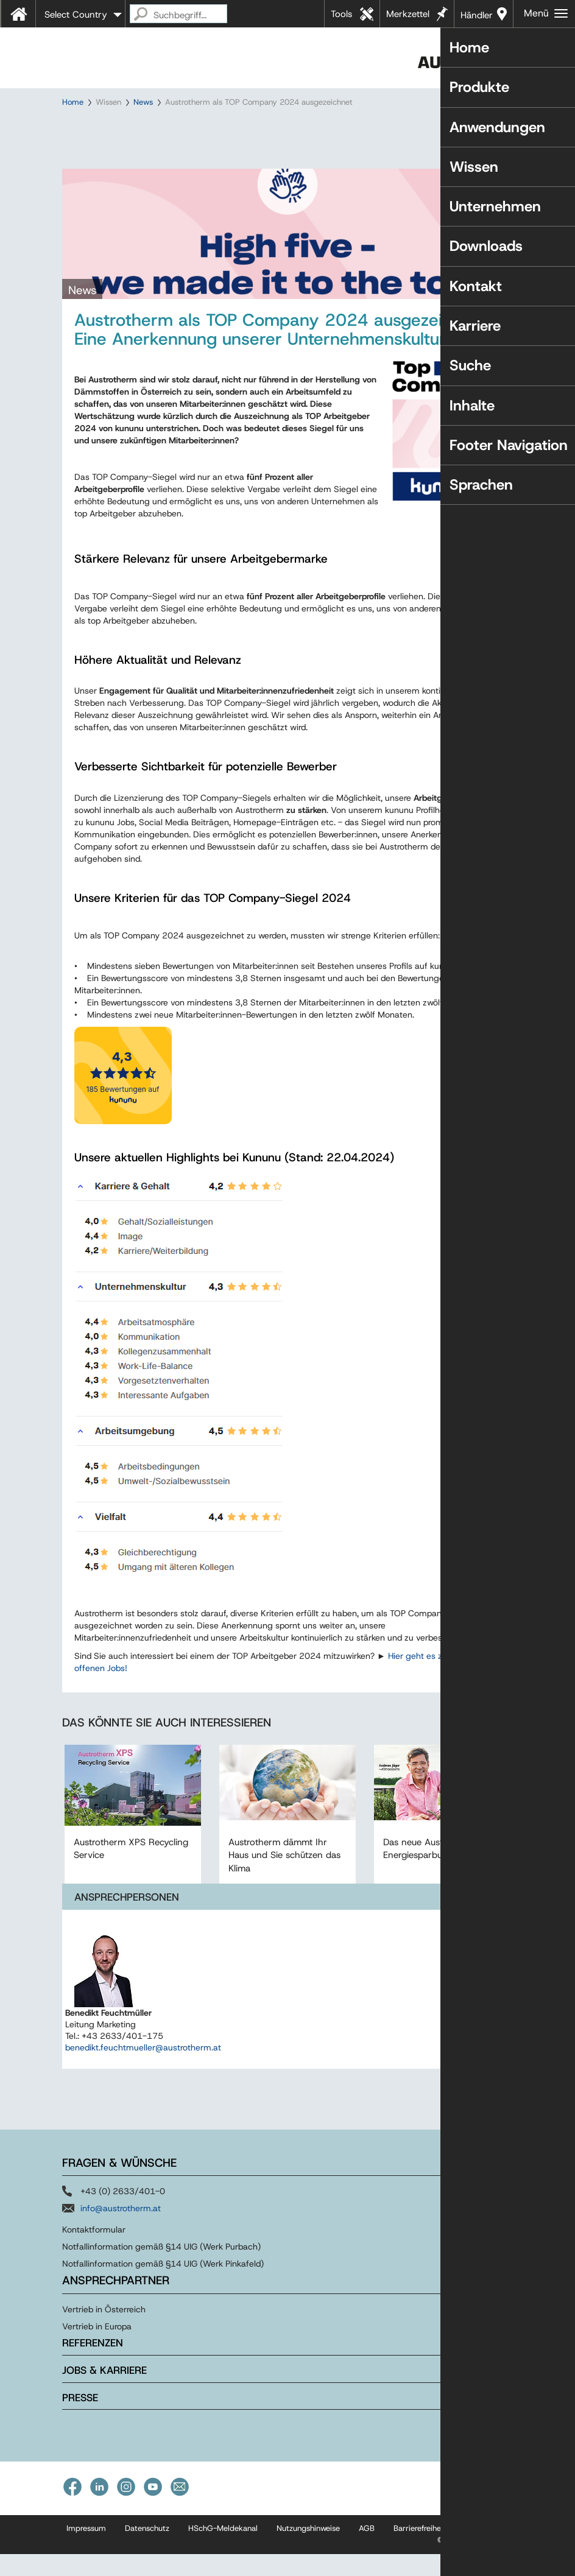  What do you see at coordinates (86, 2550) in the screenshot?
I see `Impressum` at bounding box center [86, 2550].